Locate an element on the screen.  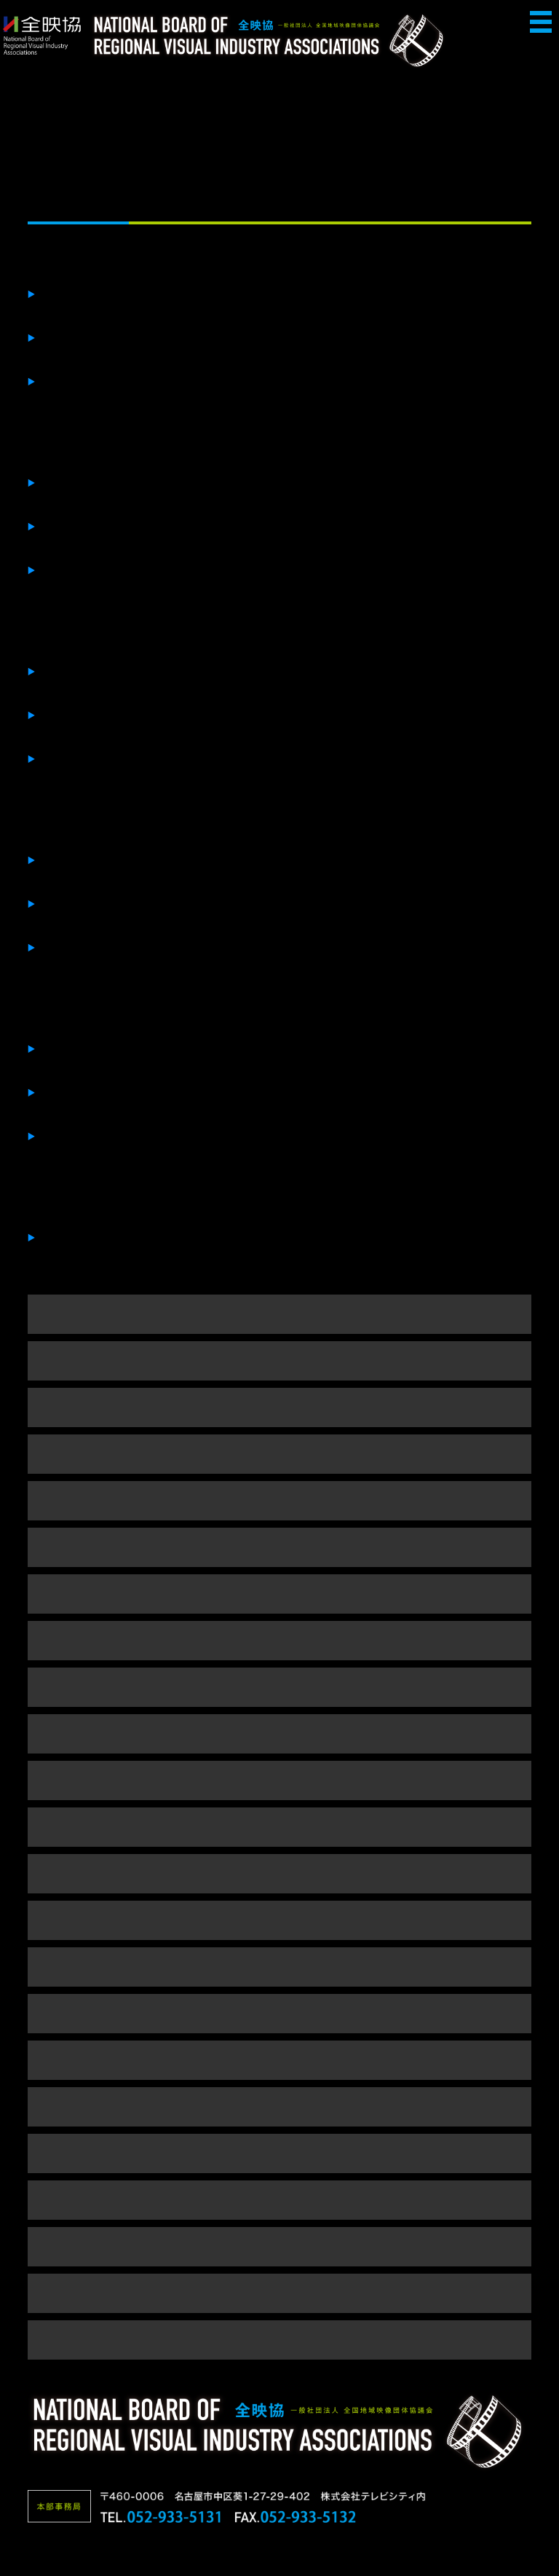
■２００８年（ in 富山 ） is located at coordinates (279, 2106).